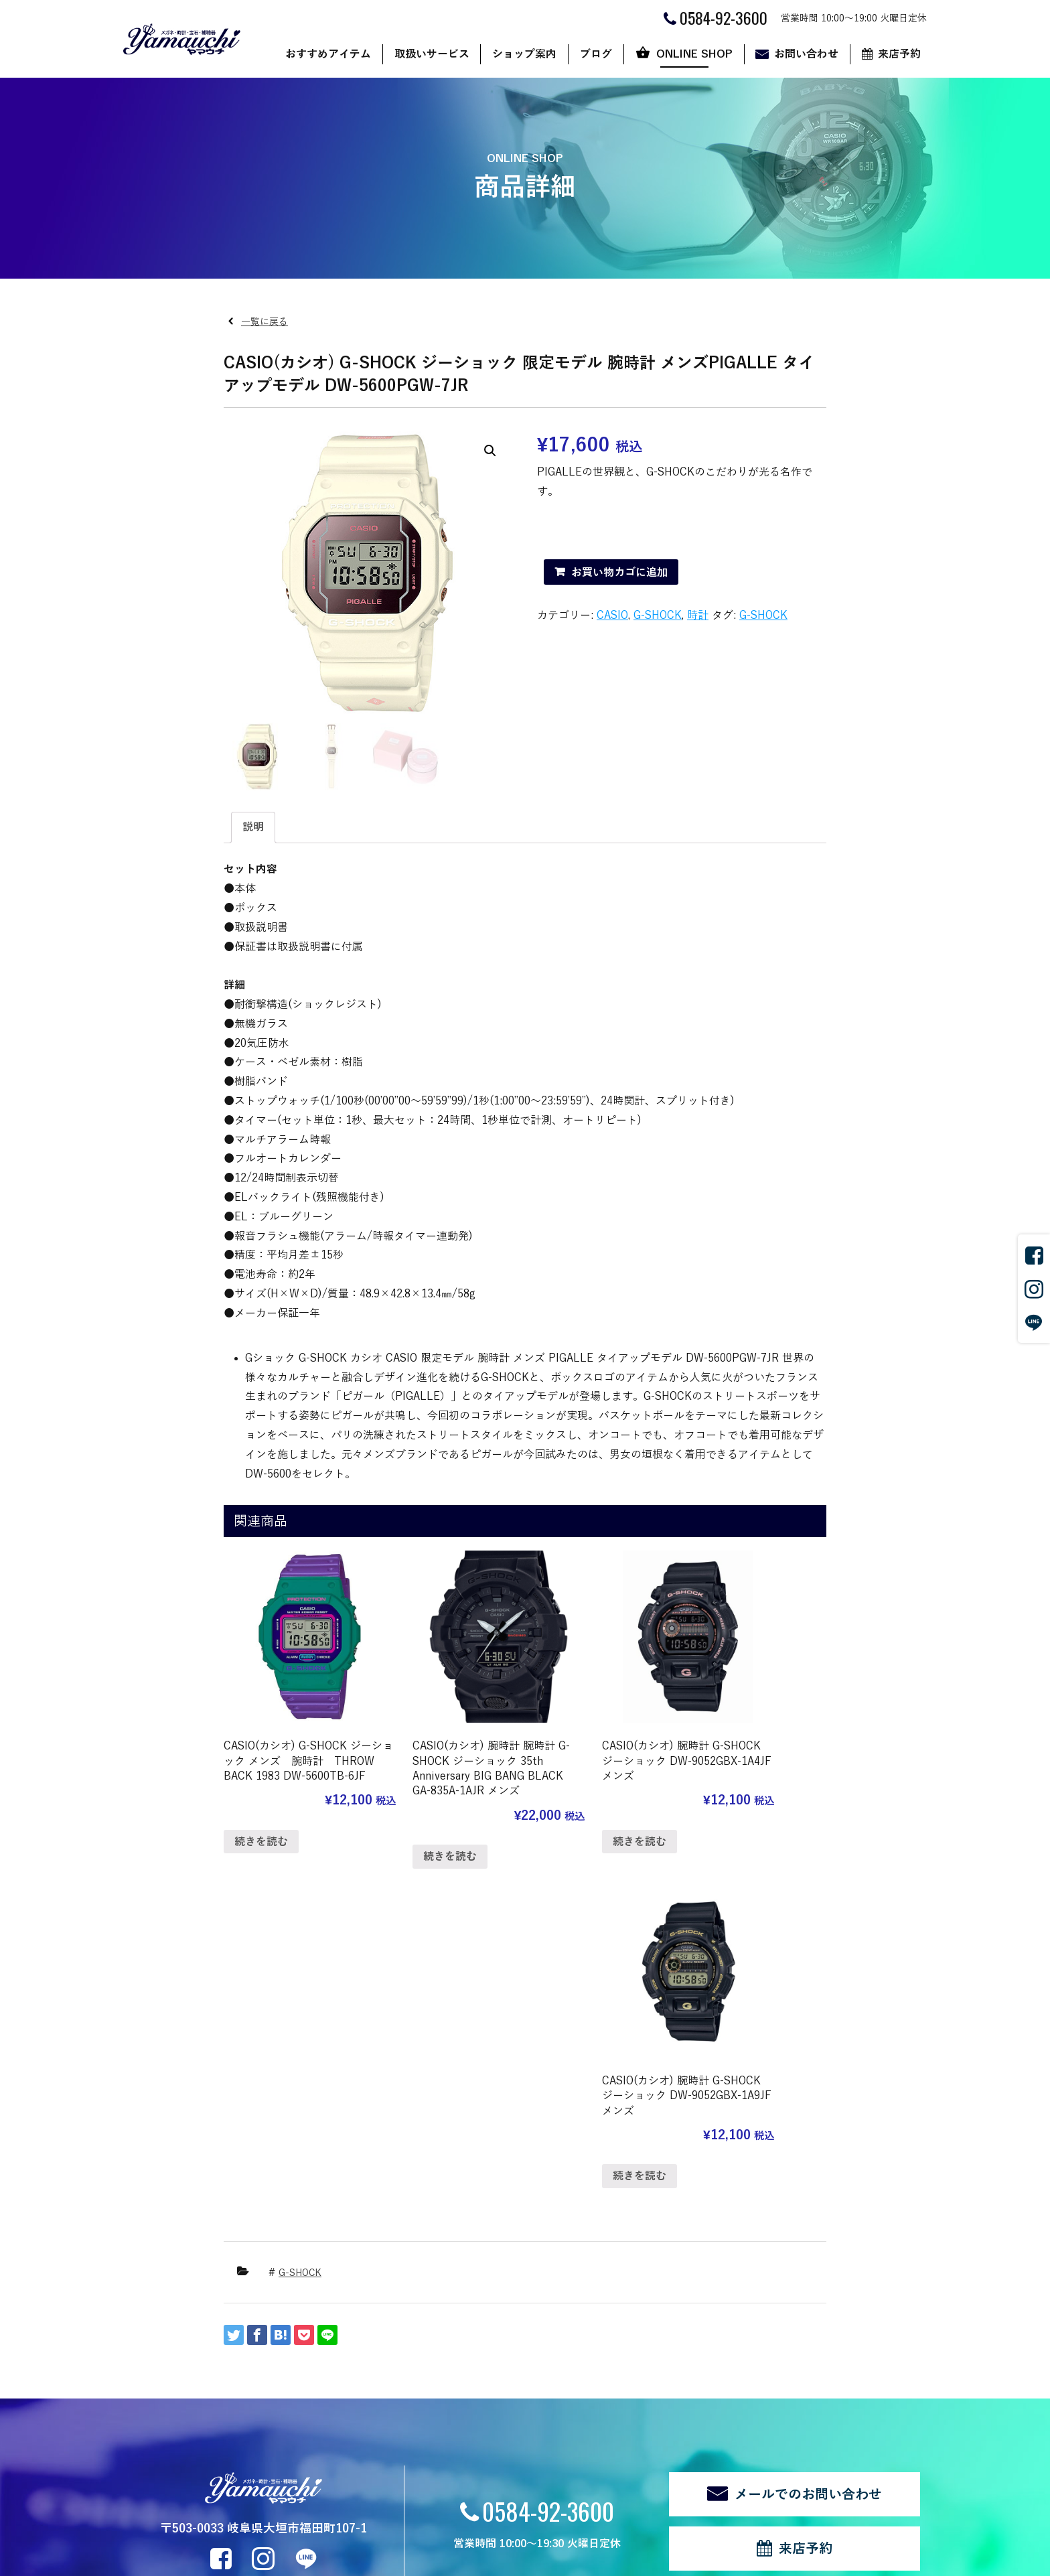 The height and width of the screenshot is (2576, 1050). What do you see at coordinates (218, 2511) in the screenshot?
I see `個人情報の取扱い` at bounding box center [218, 2511].